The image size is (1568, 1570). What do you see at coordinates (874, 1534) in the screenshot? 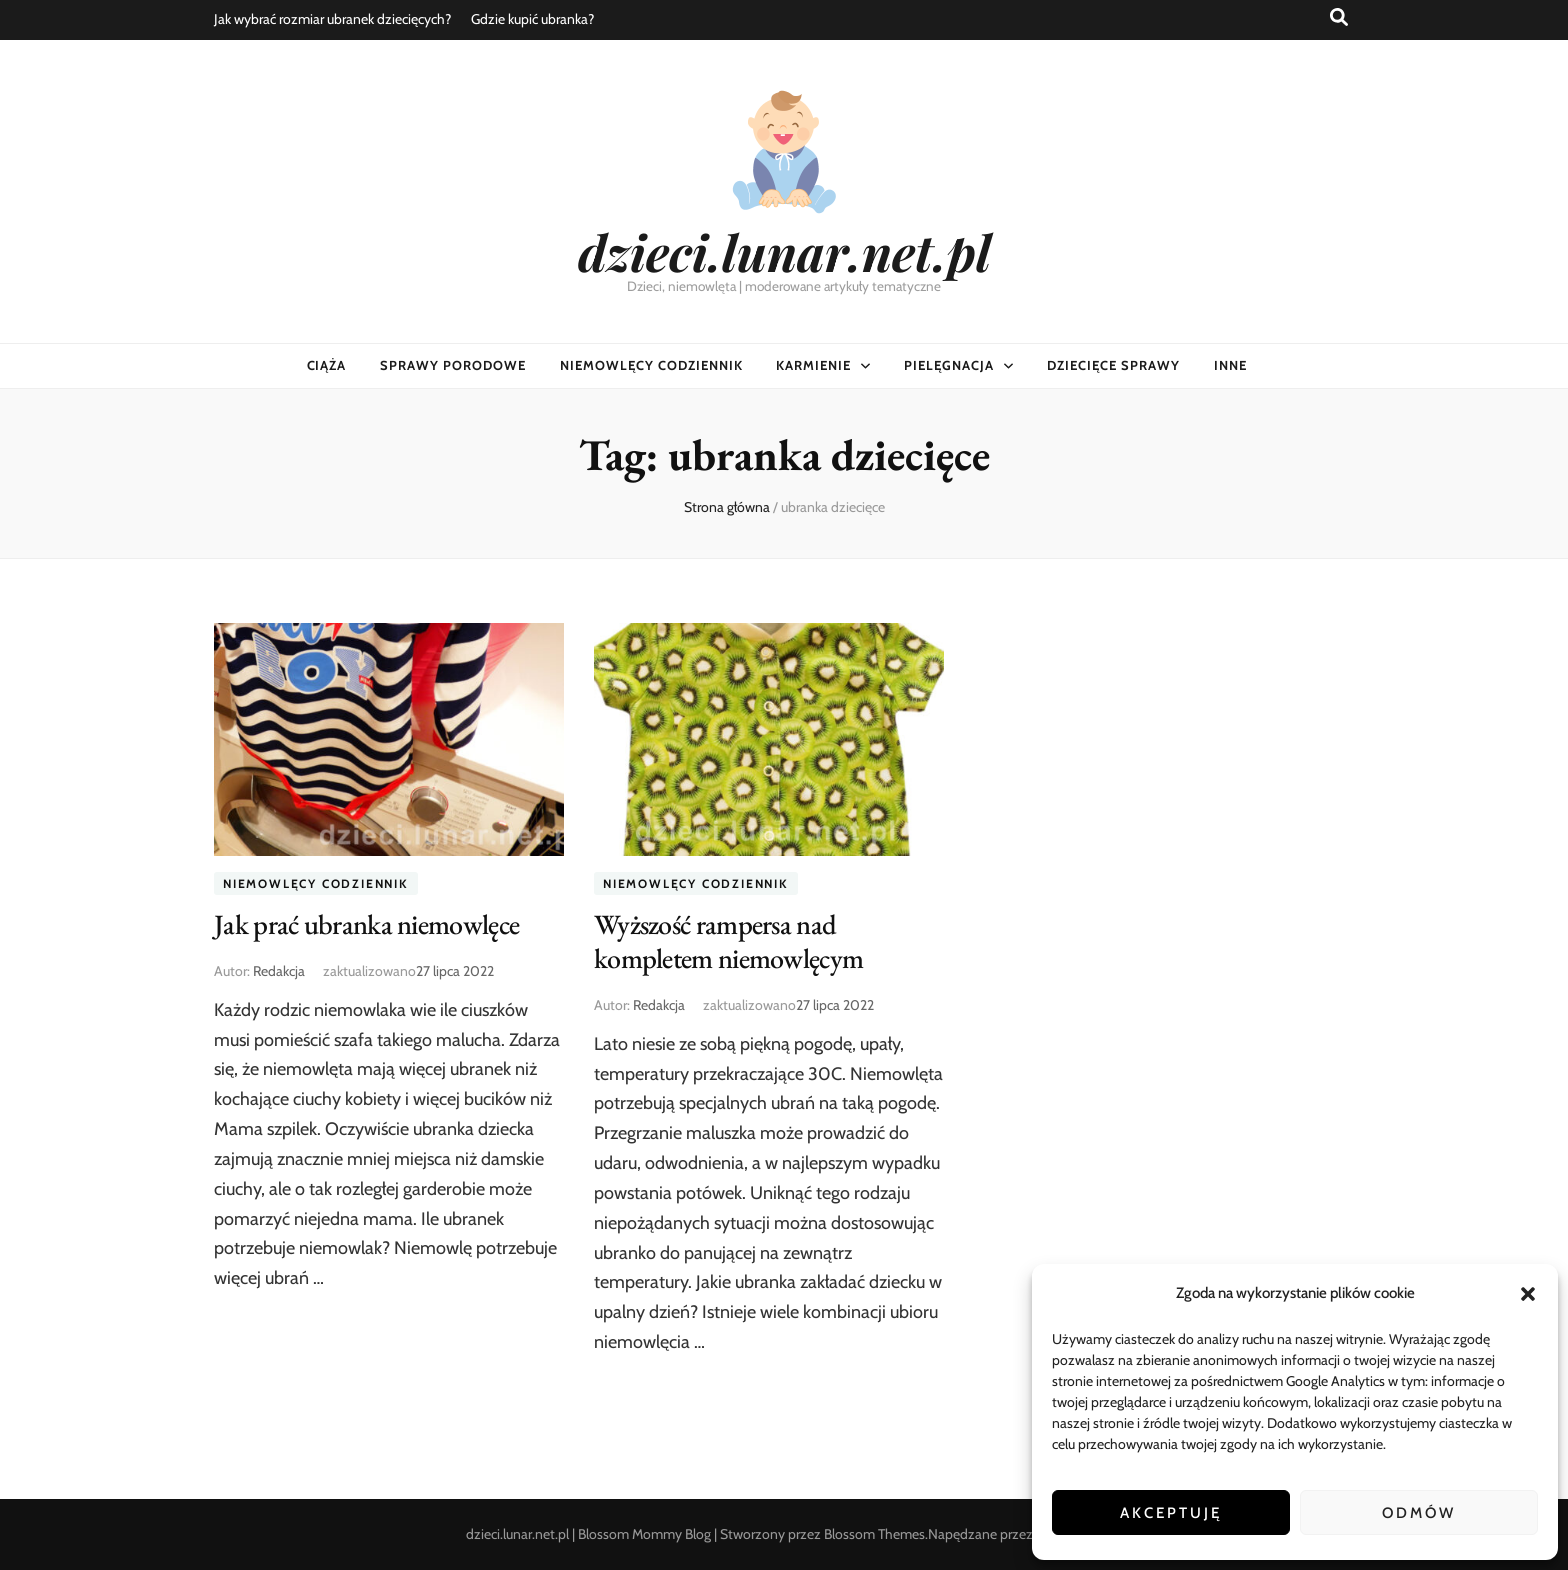
I see `Blossom Themes` at bounding box center [874, 1534].